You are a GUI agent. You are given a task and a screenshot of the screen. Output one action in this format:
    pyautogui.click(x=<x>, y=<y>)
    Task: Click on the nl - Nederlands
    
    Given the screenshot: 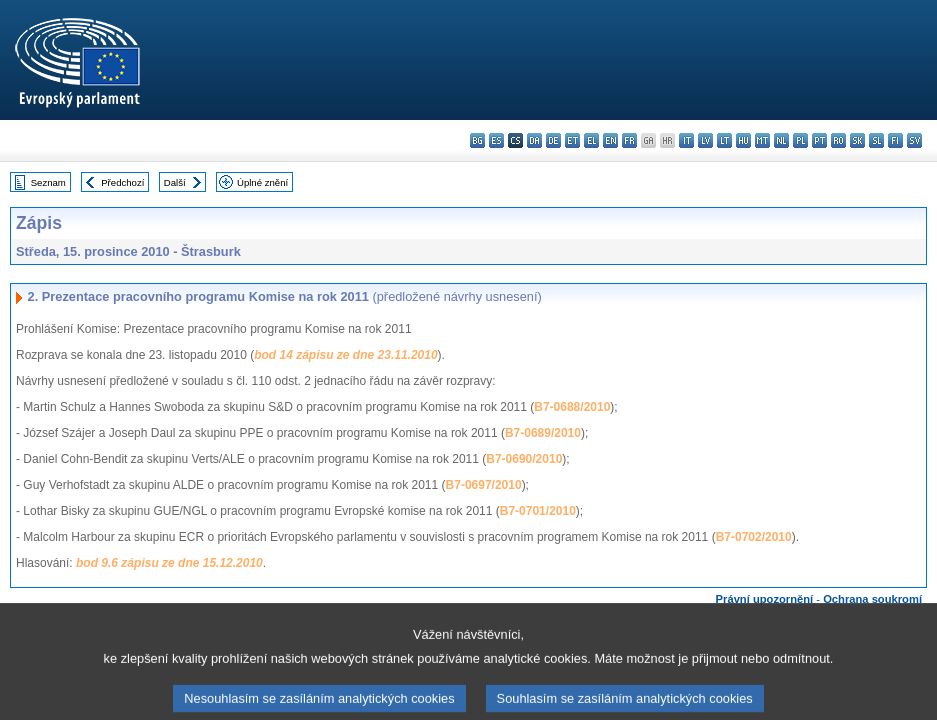 What is the action you would take?
    pyautogui.click(x=781, y=140)
    